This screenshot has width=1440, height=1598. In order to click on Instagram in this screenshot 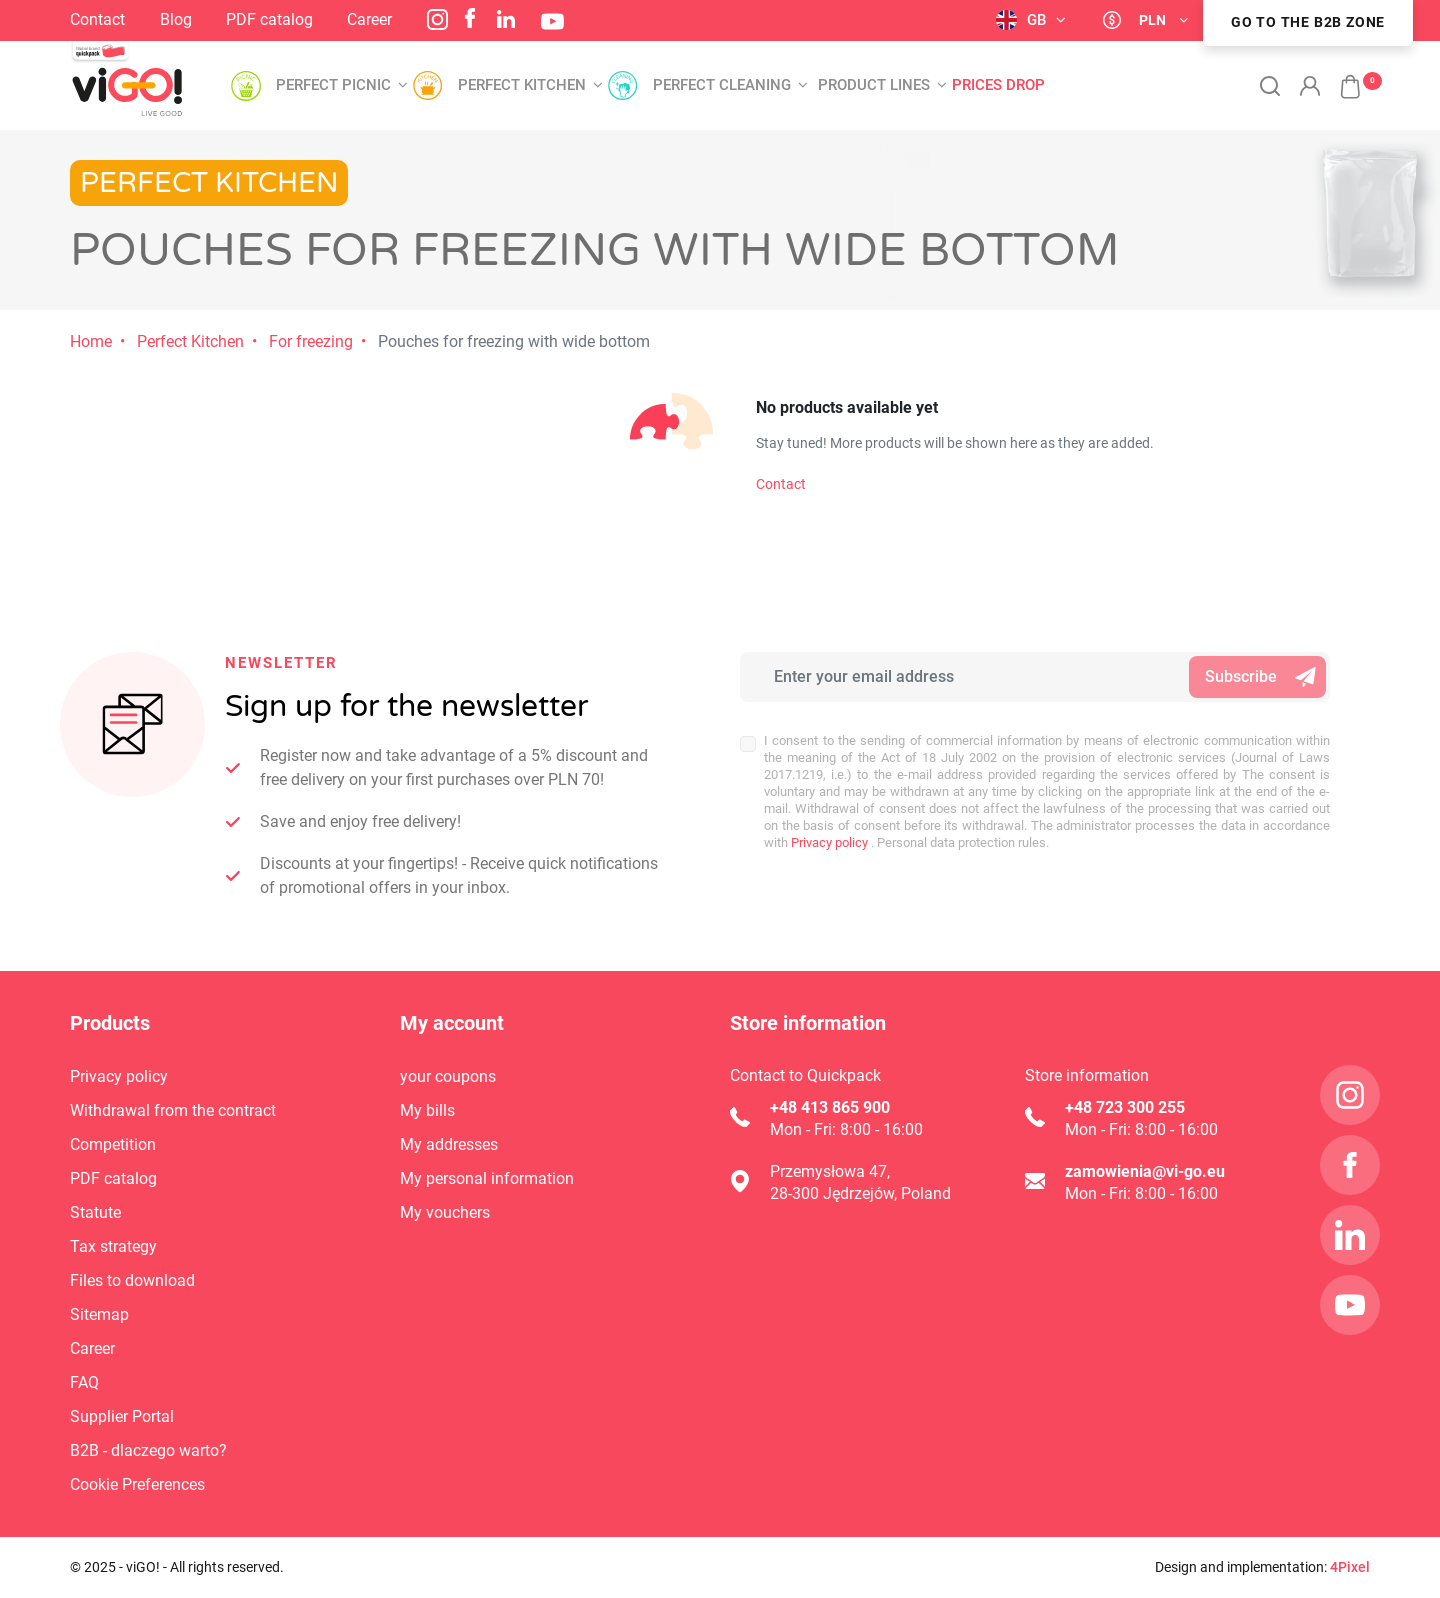, I will do `click(437, 19)`.